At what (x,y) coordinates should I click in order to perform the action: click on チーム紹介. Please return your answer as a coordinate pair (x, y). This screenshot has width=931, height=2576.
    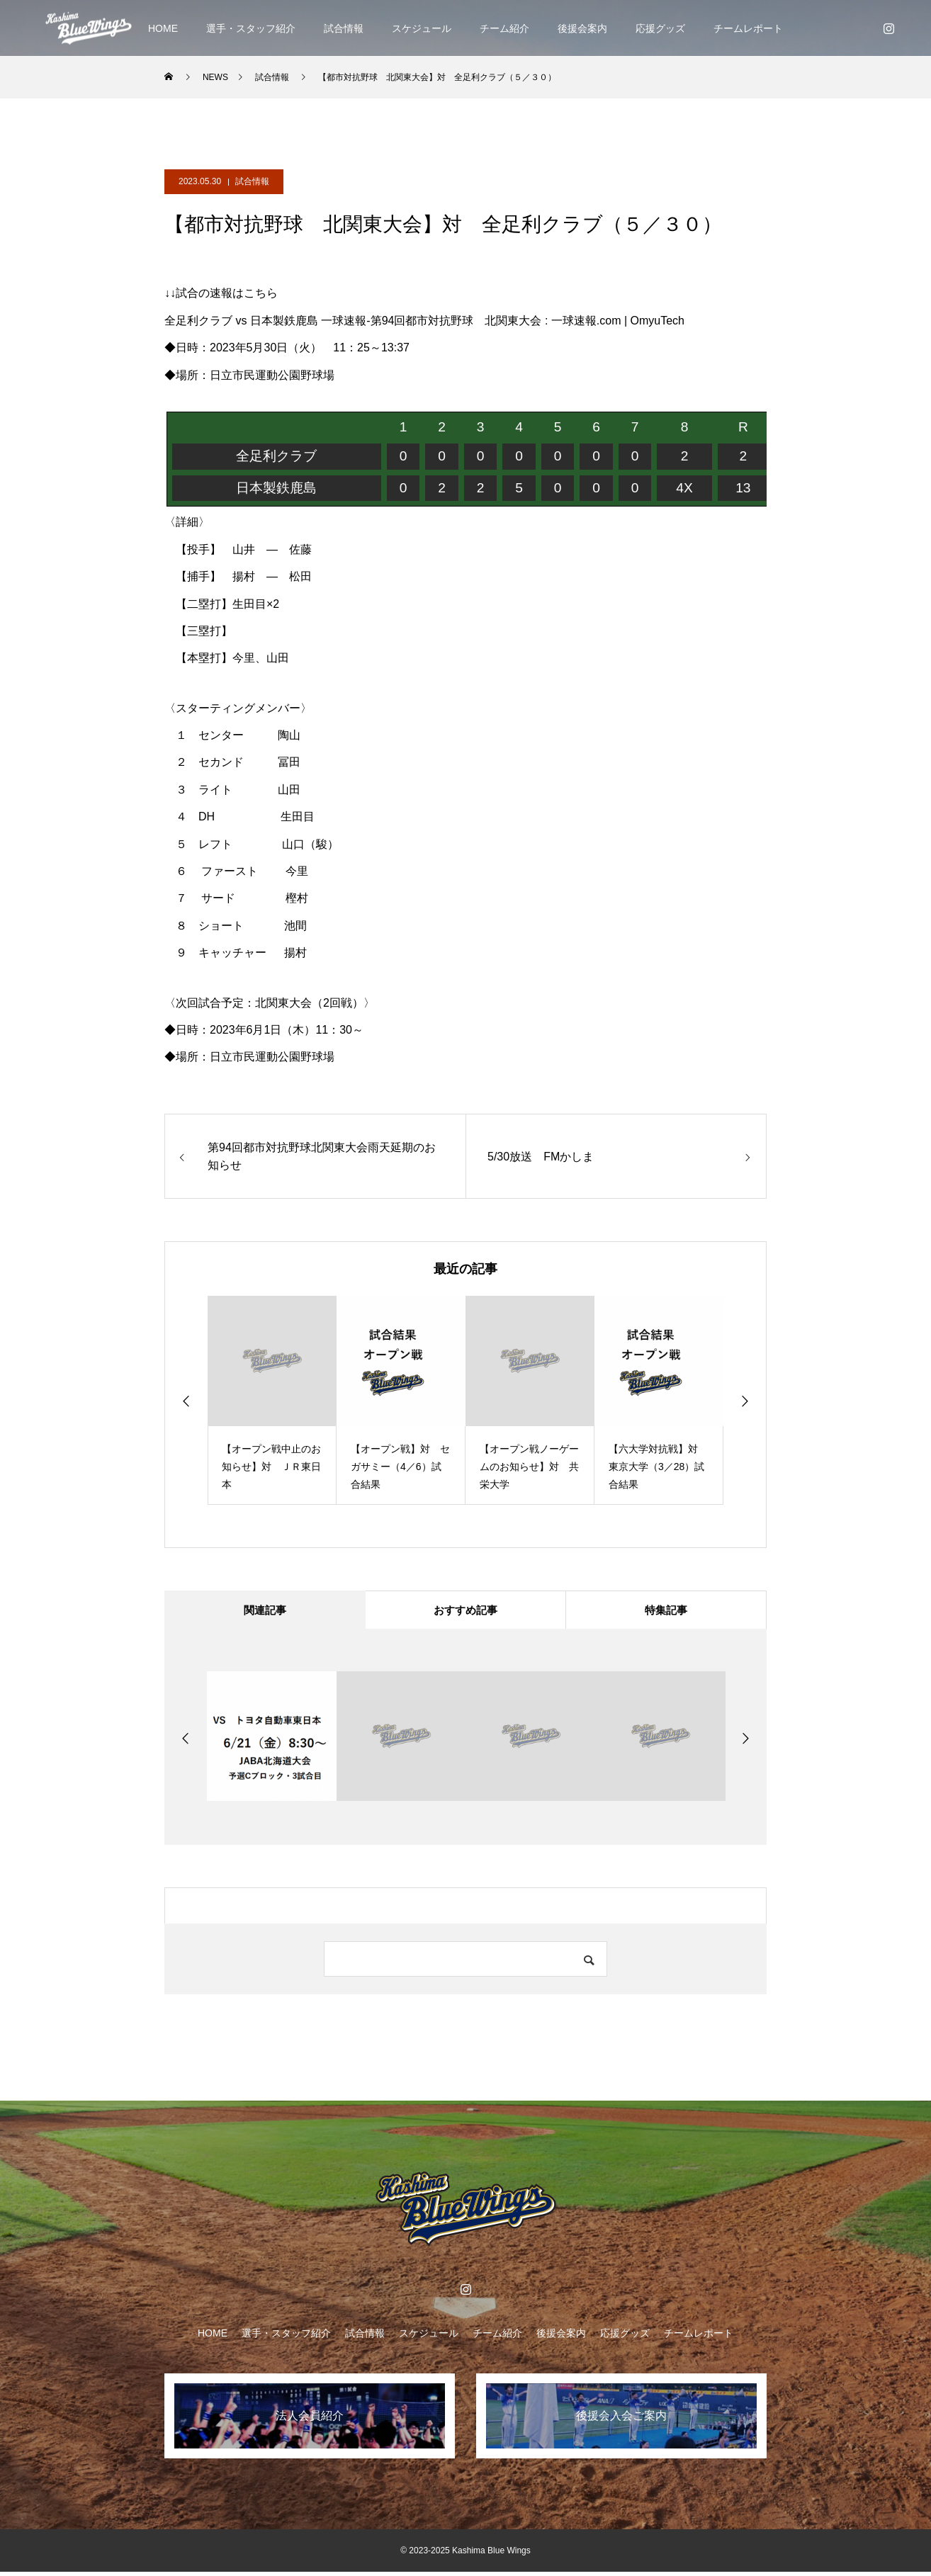
    Looking at the image, I should click on (504, 28).